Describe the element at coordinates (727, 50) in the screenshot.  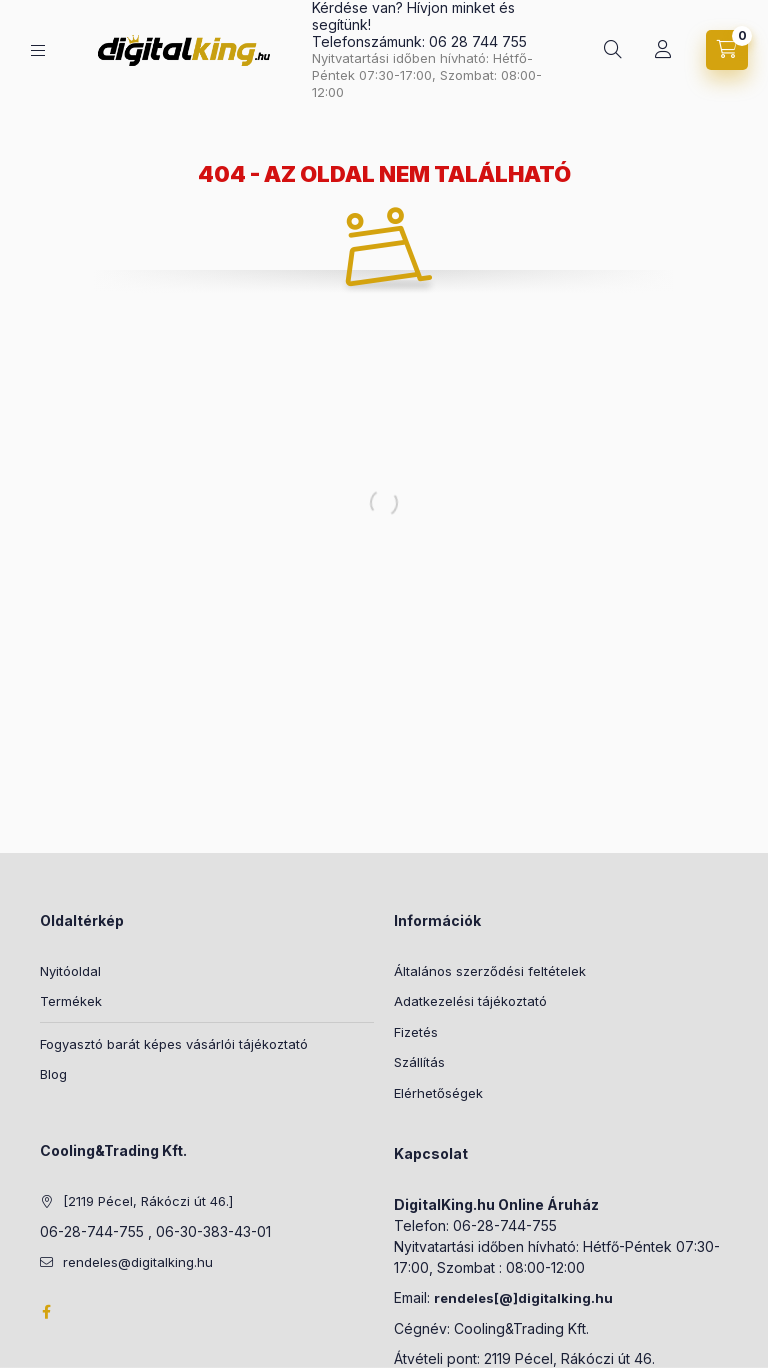
I see `[Kosár megtekintése]` at that location.